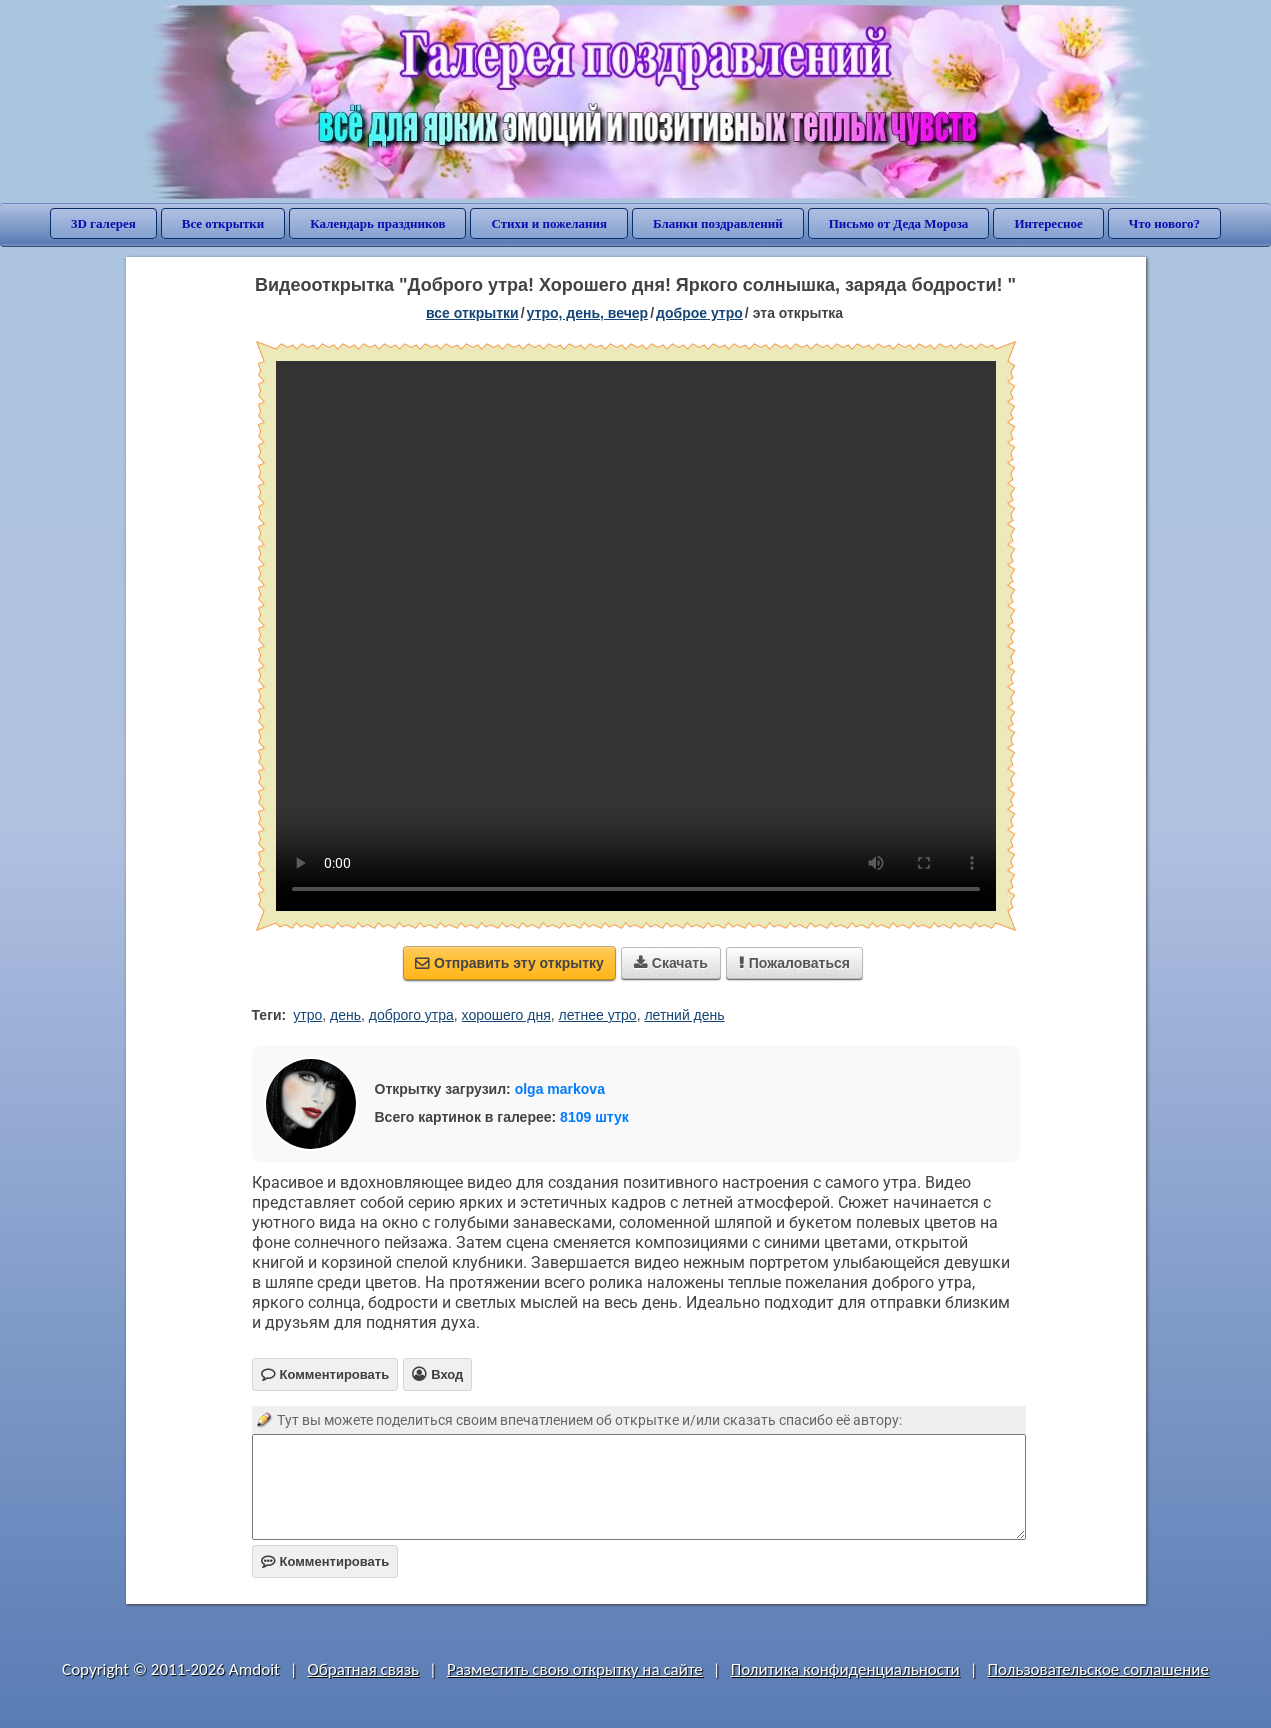  What do you see at coordinates (588, 313) in the screenshot?
I see `утро, день, вечер` at bounding box center [588, 313].